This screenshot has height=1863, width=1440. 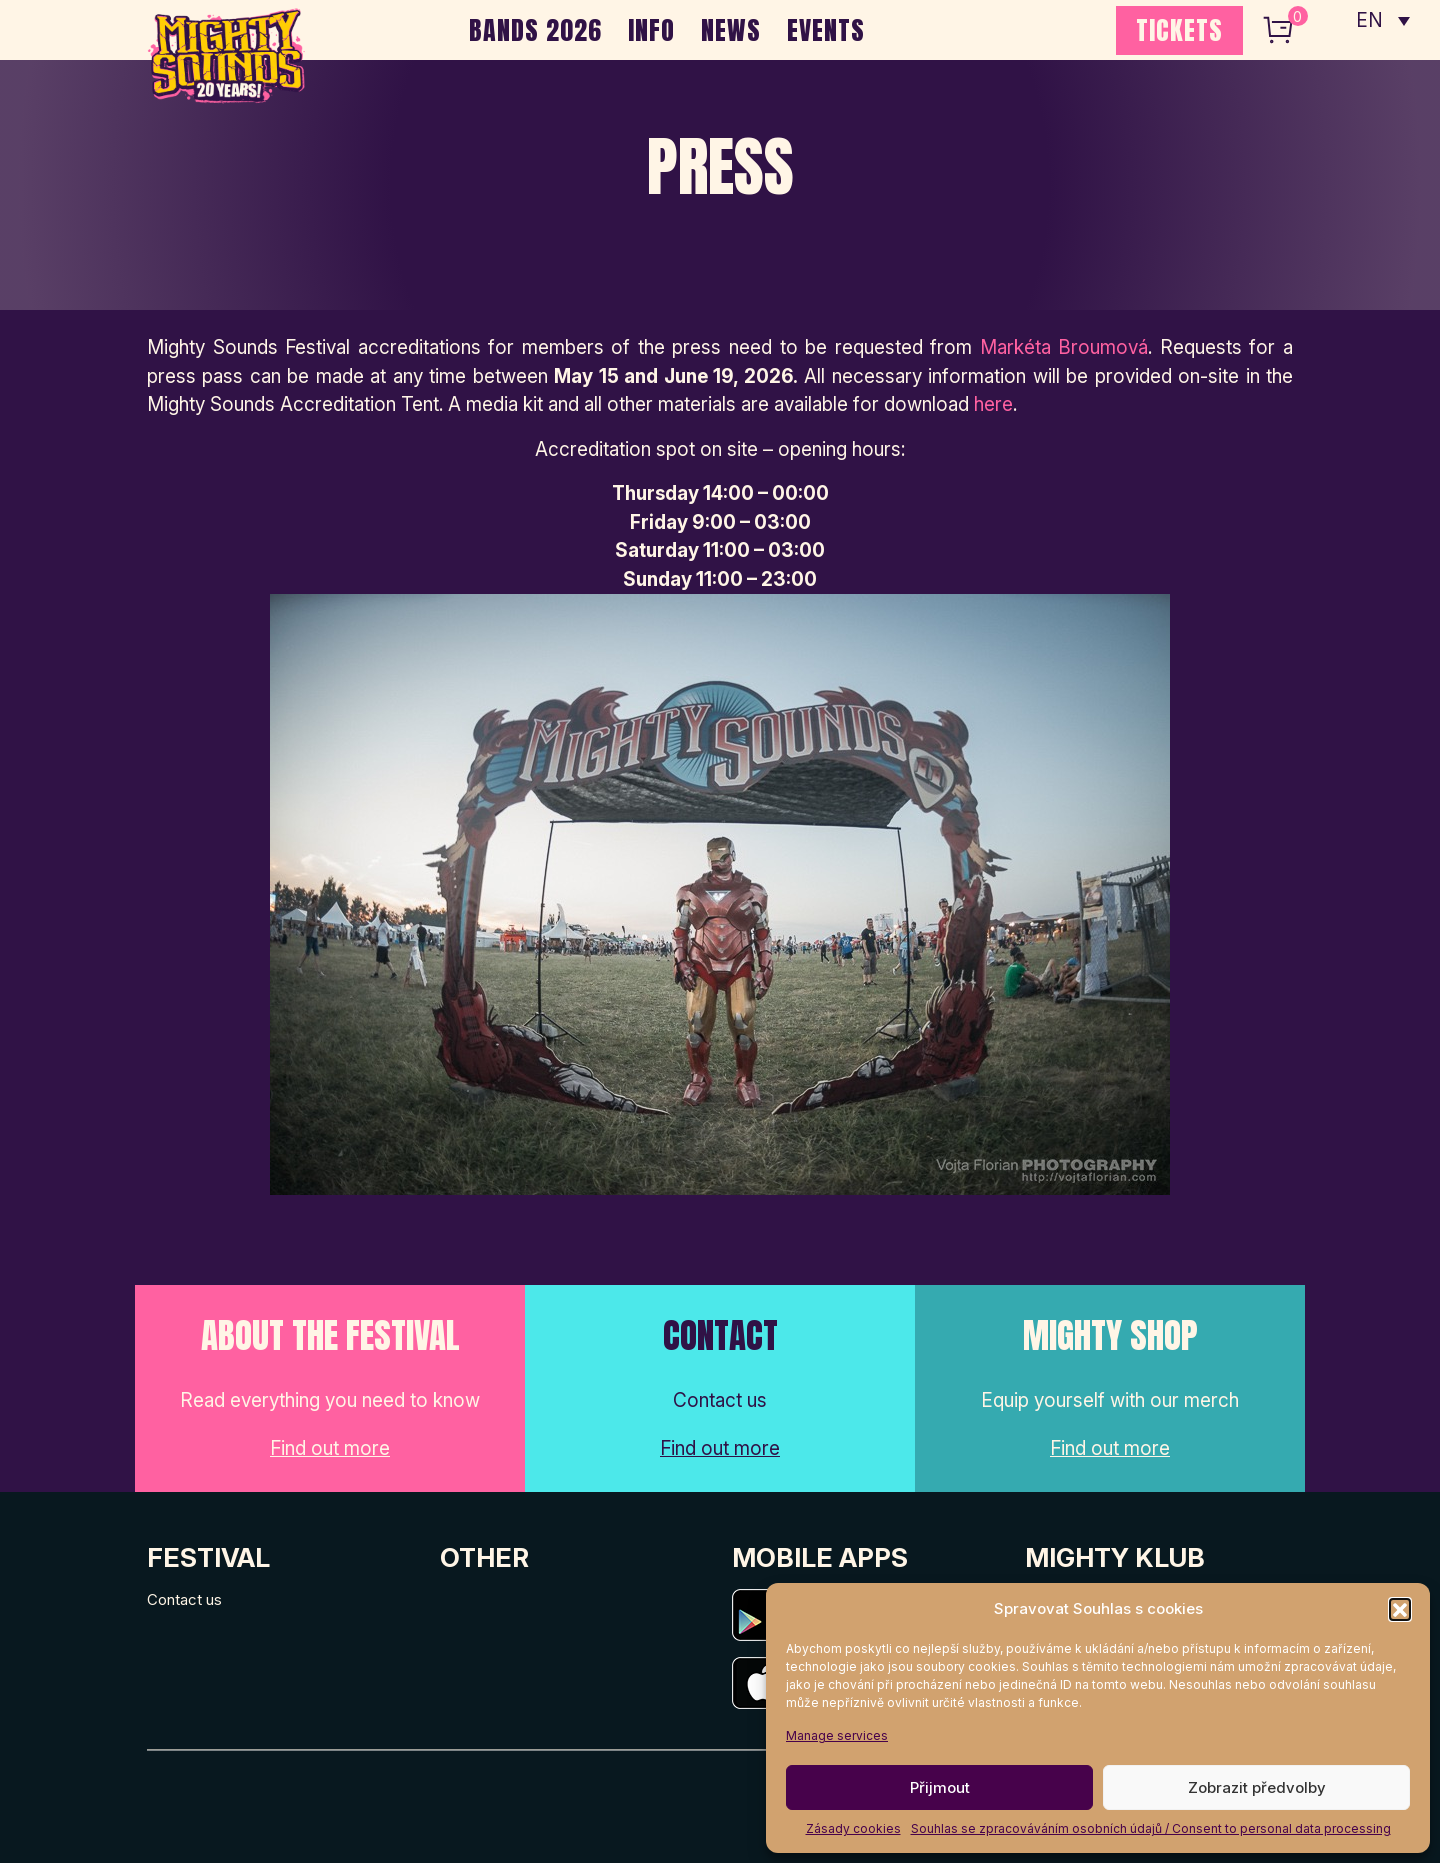 What do you see at coordinates (184, 1599) in the screenshot?
I see `Contact us` at bounding box center [184, 1599].